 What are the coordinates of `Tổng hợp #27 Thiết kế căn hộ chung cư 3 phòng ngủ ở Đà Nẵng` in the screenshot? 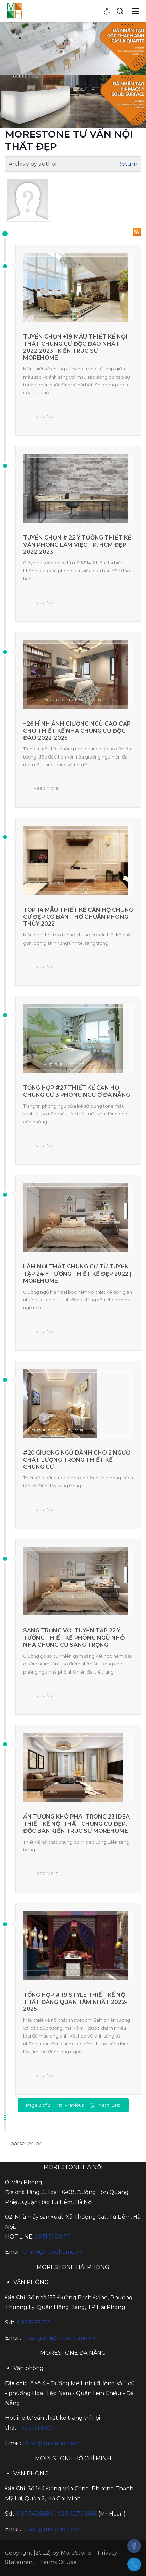 It's located at (76, 1091).